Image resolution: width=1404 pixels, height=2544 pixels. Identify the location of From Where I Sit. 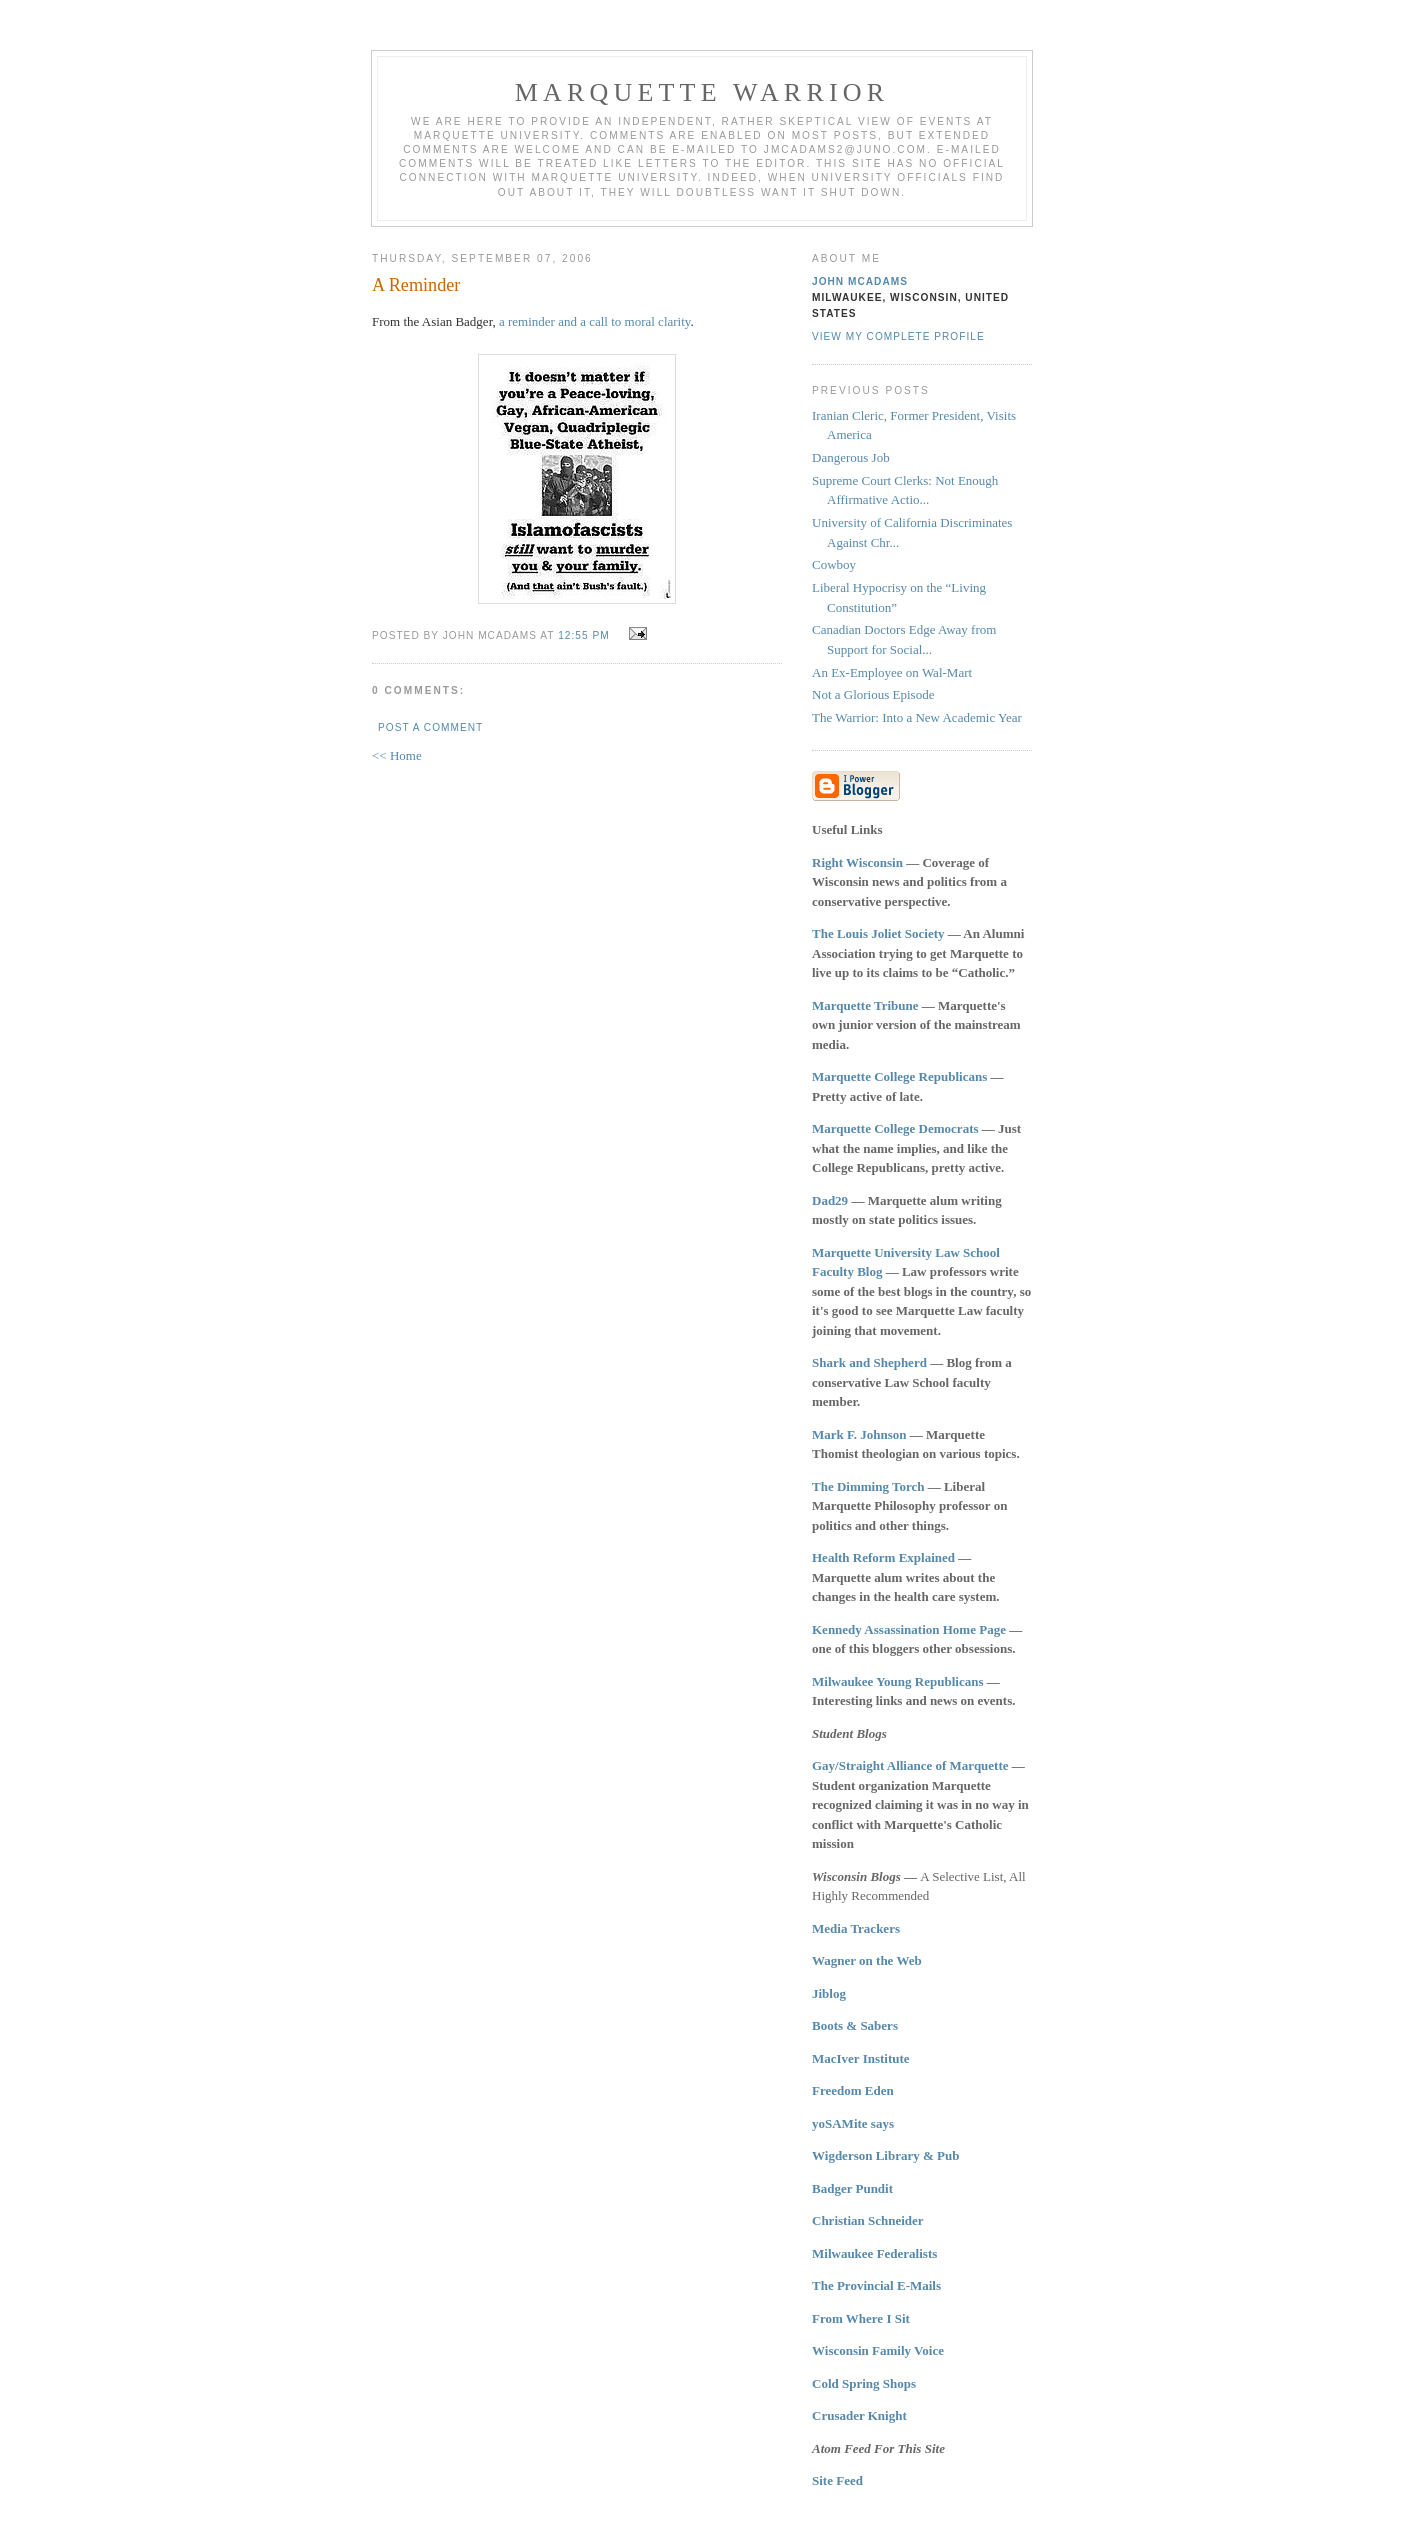
(861, 2318).